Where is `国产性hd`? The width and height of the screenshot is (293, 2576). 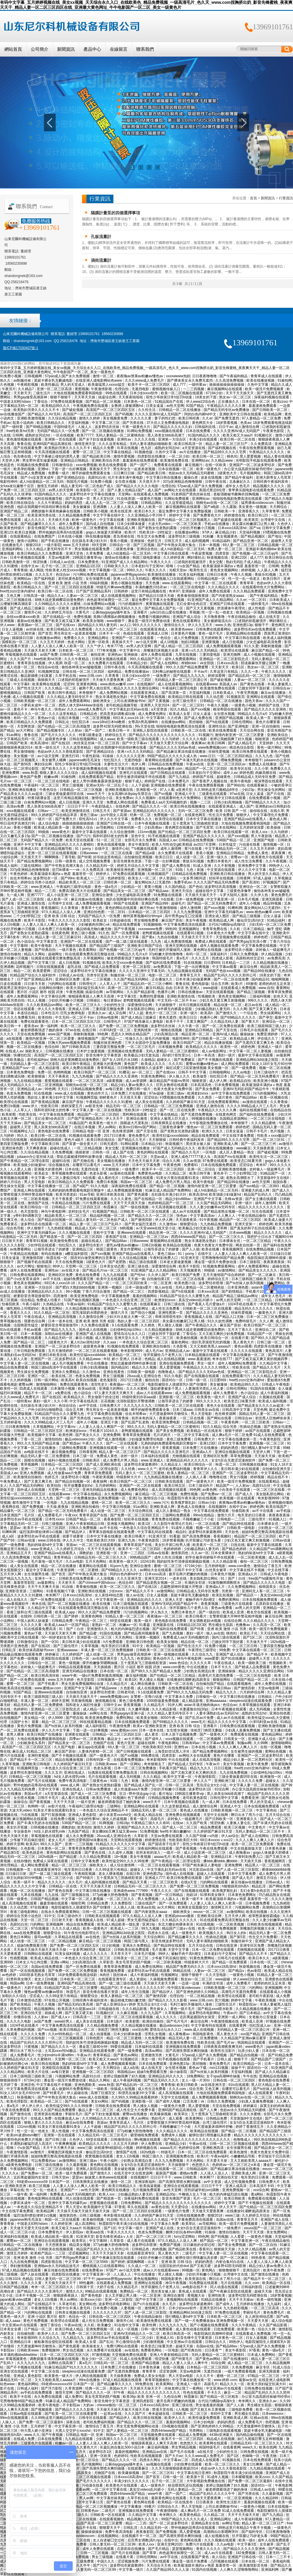
国产性hd is located at coordinates (138, 1275).